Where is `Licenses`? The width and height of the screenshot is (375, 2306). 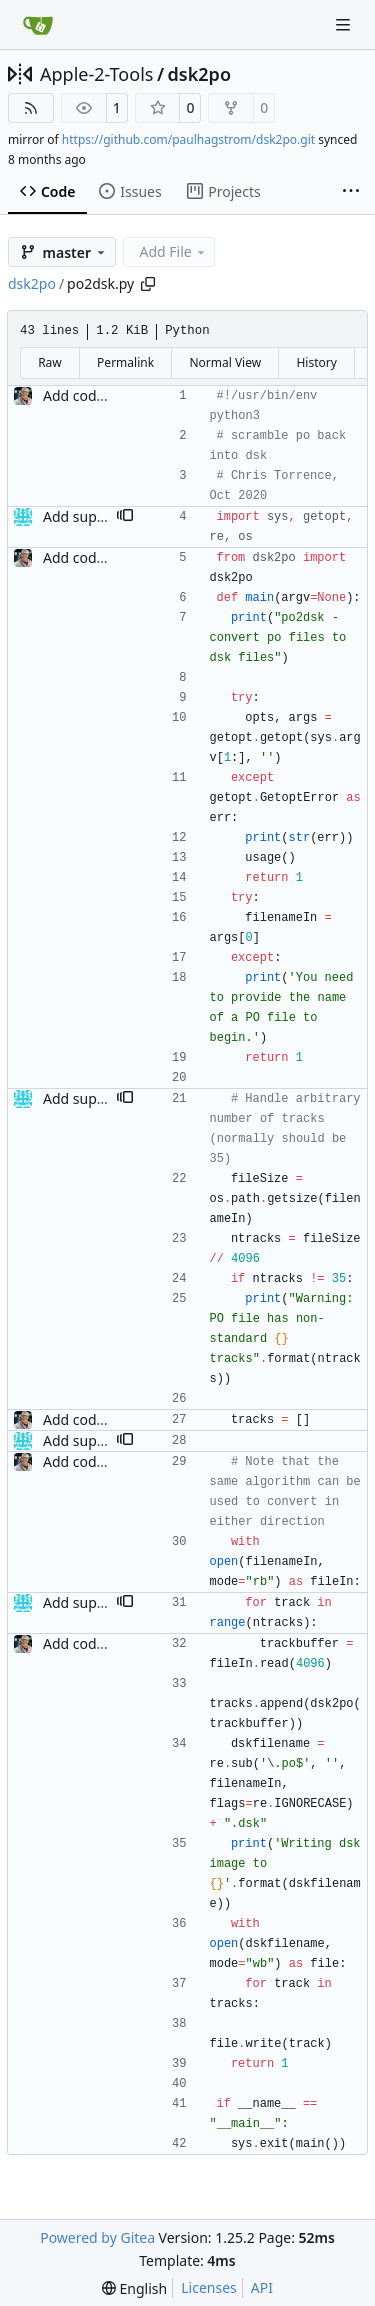
Licenses is located at coordinates (209, 2287).